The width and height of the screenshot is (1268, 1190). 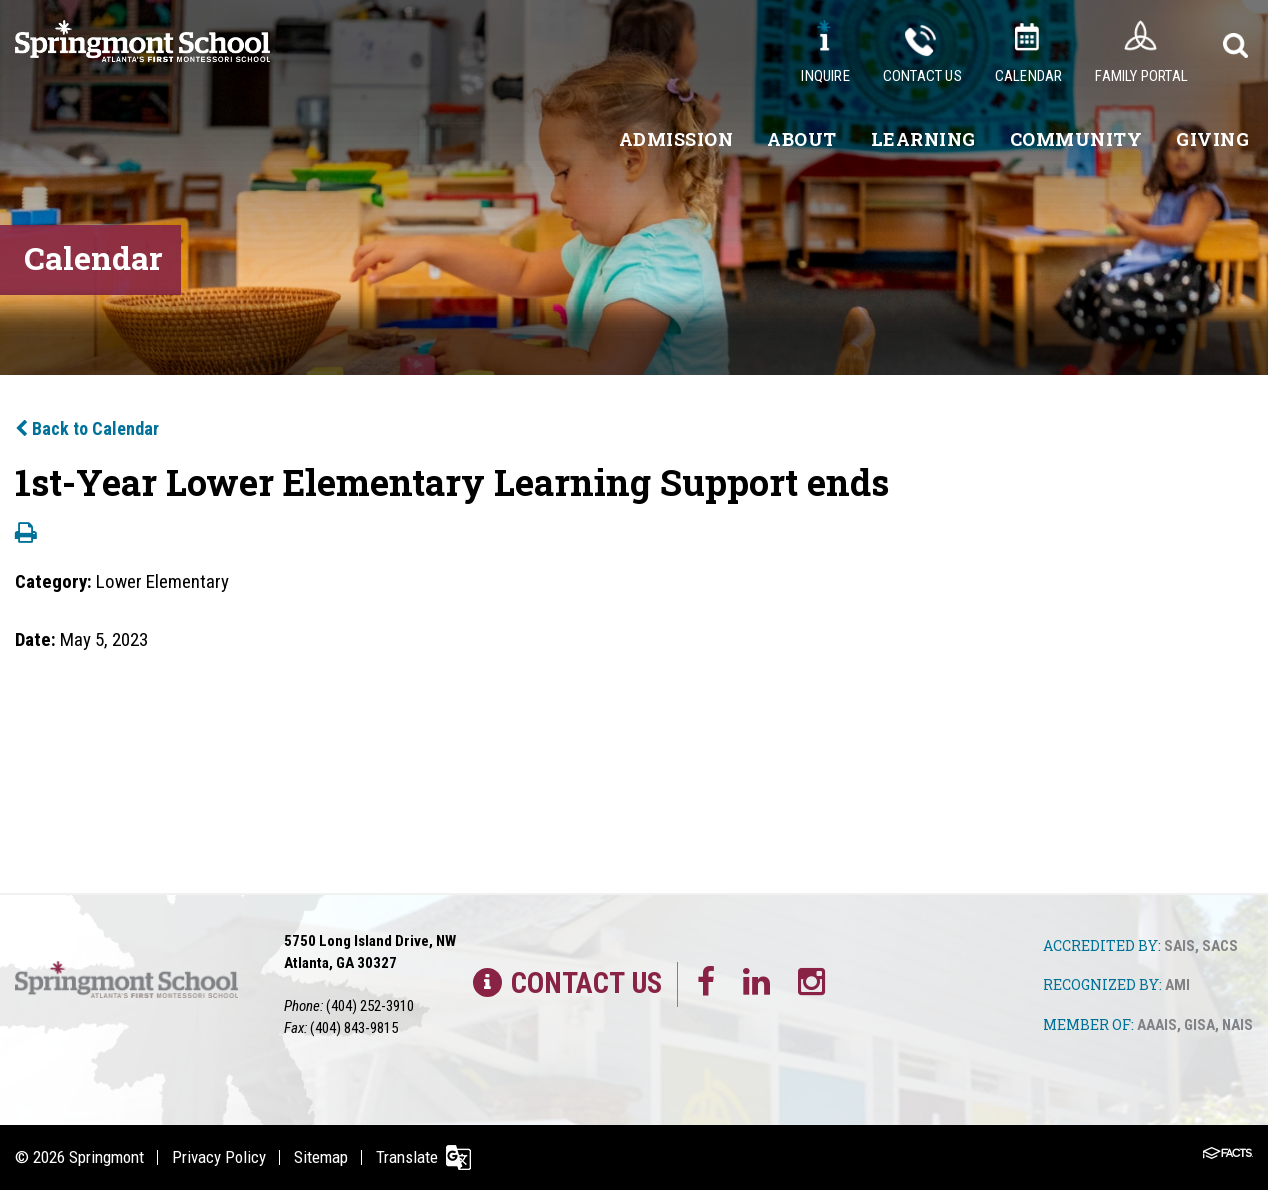 What do you see at coordinates (1220, 946) in the screenshot?
I see `SACS` at bounding box center [1220, 946].